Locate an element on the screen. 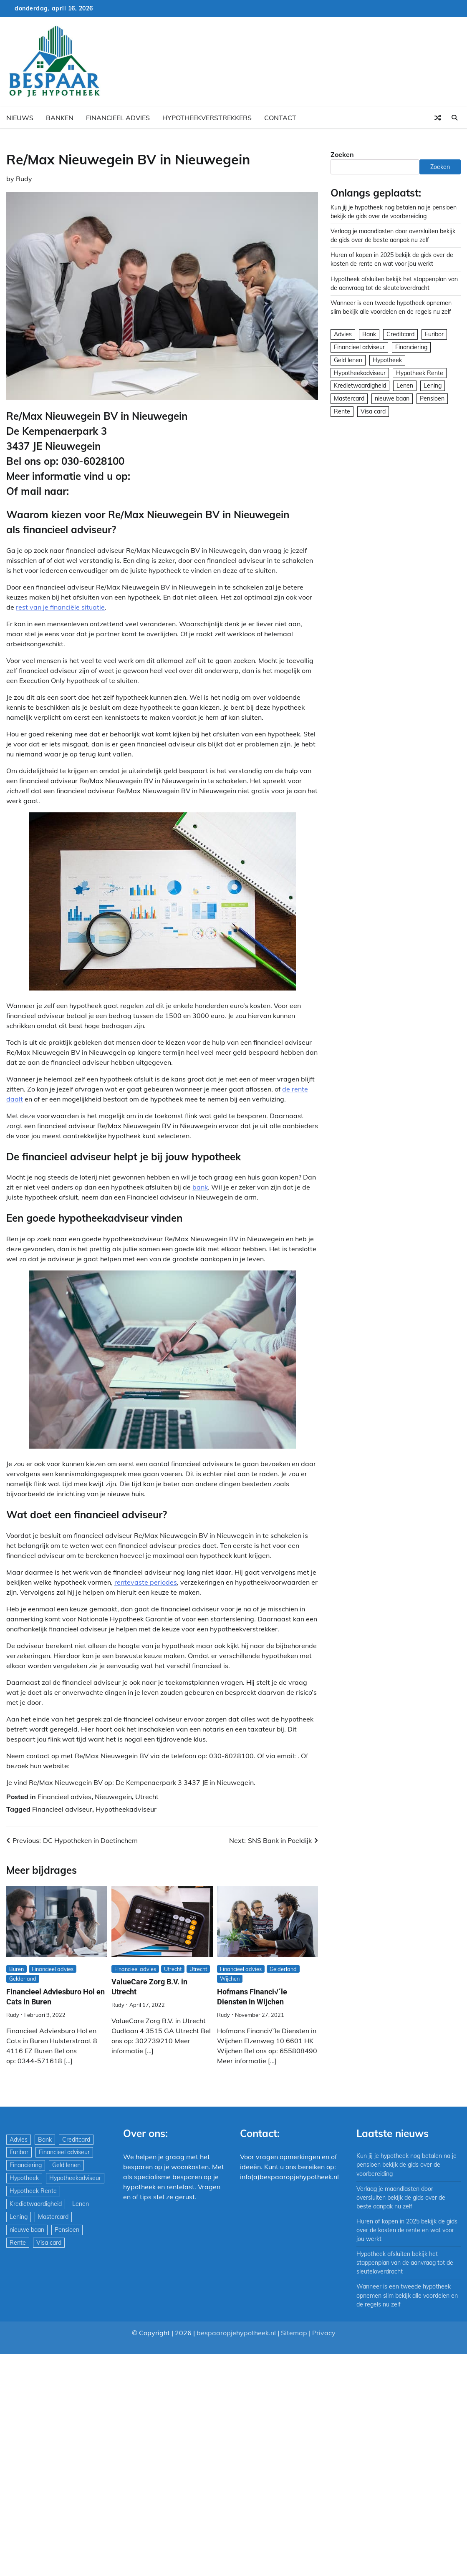 This screenshot has height=2576, width=467. Nieuws is located at coordinates (19, 117).